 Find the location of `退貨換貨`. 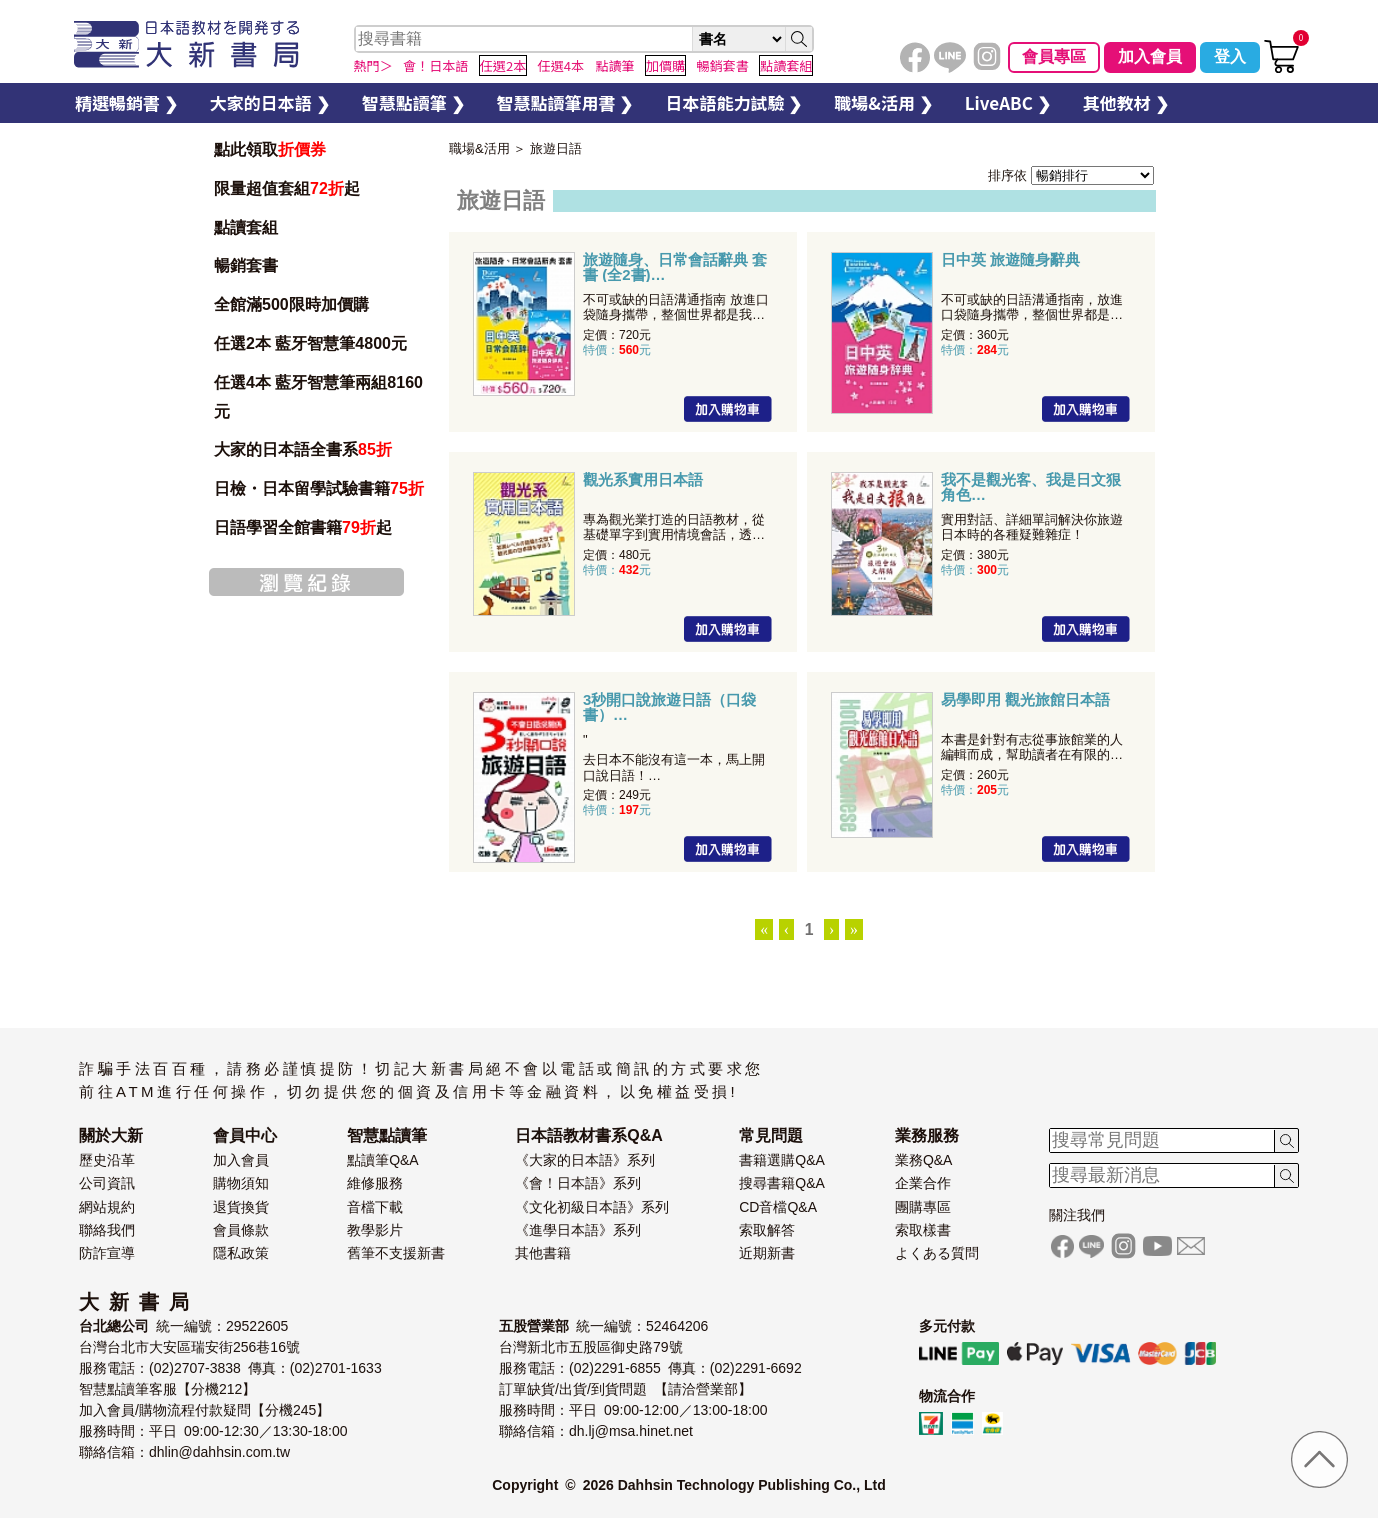

退貨換貨 is located at coordinates (241, 1207).